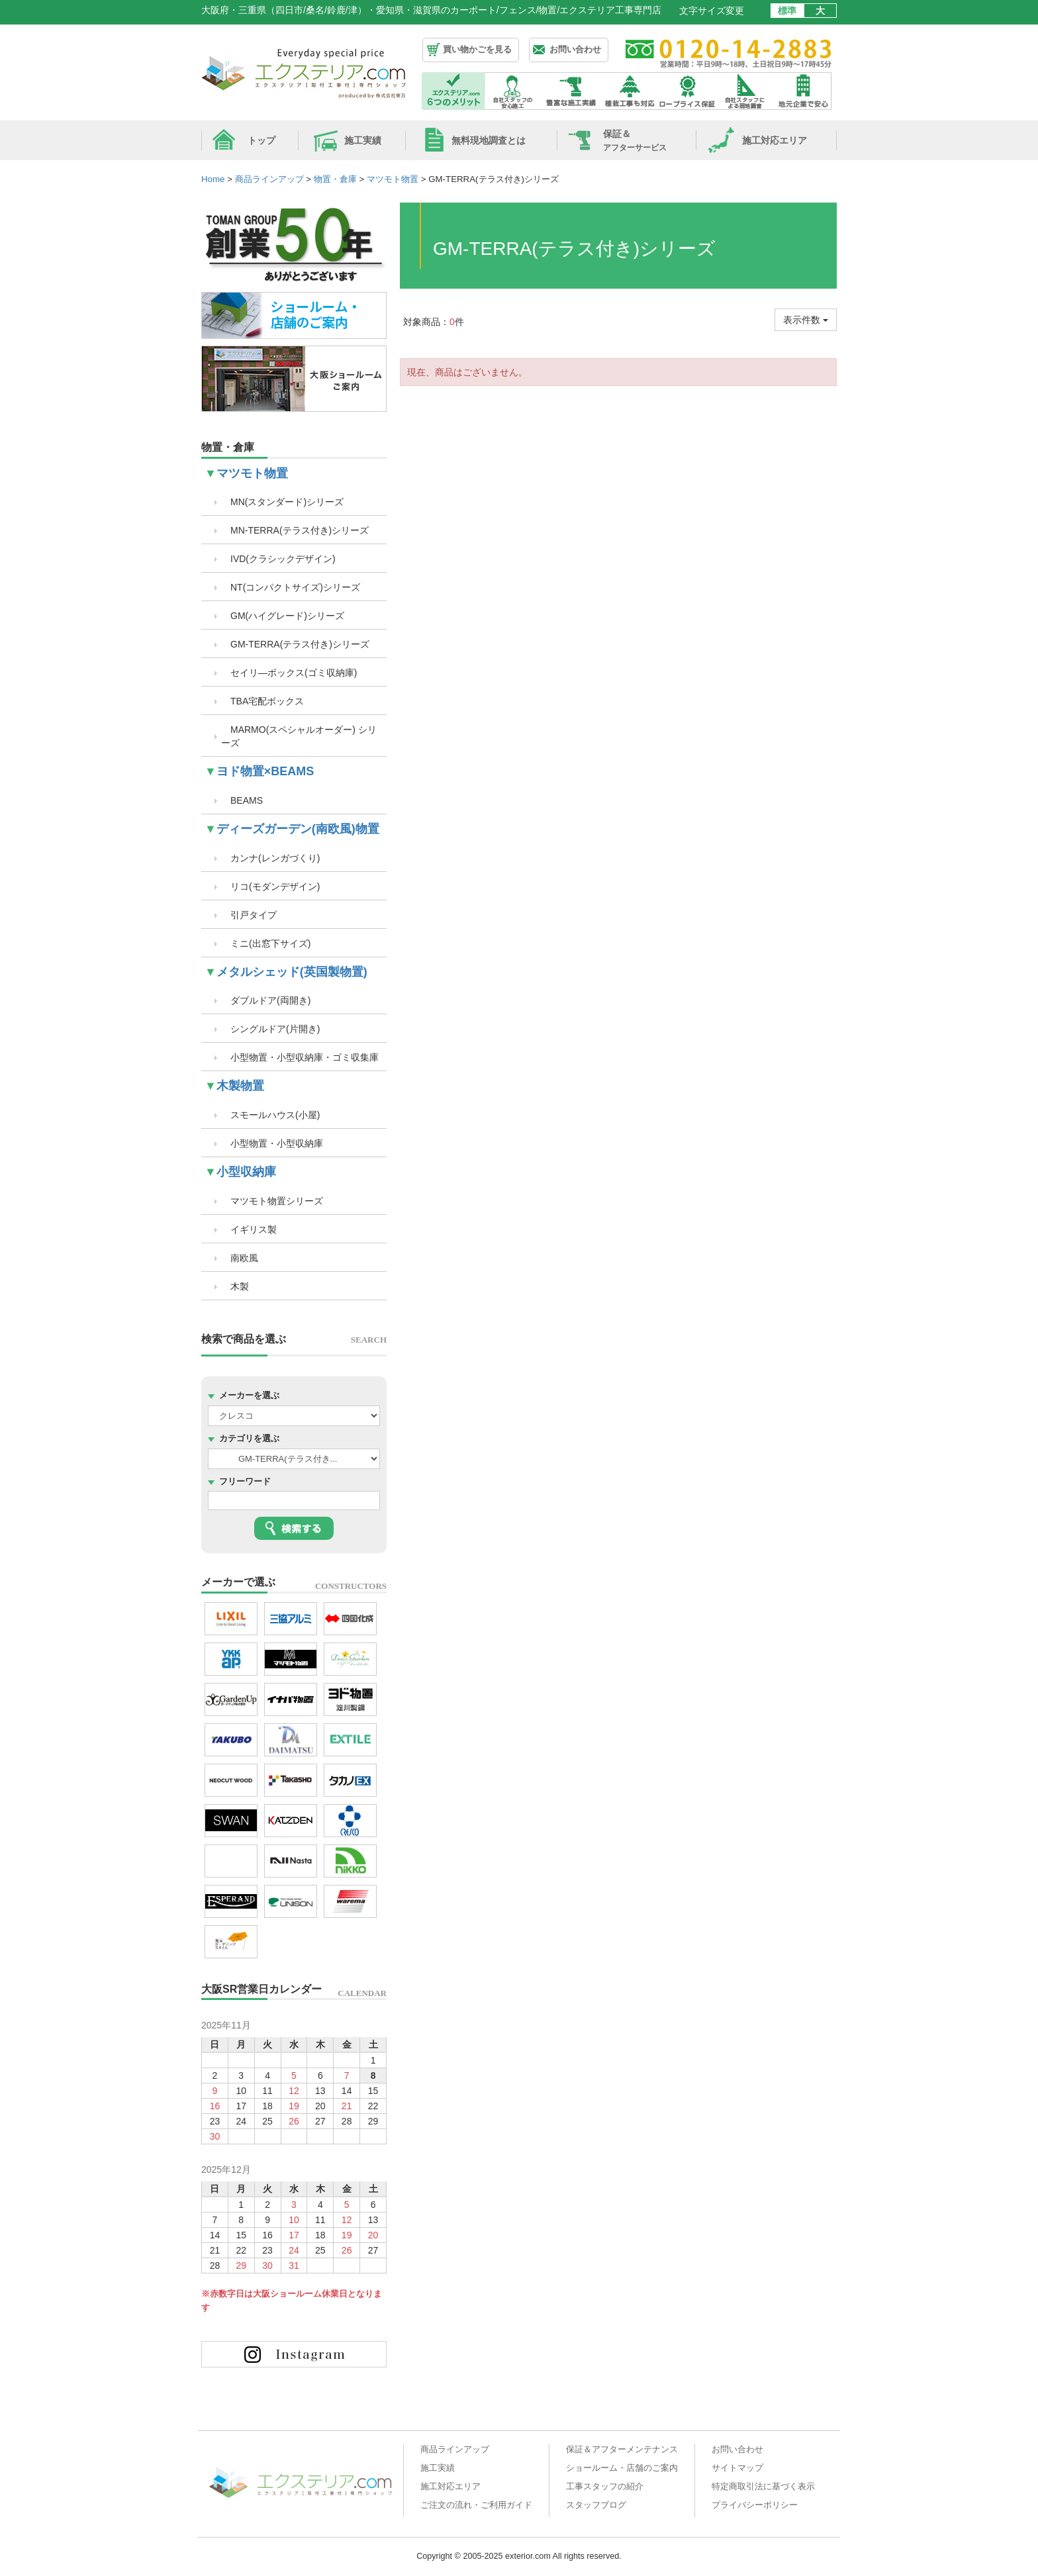  I want to click on 特定商取引法に基づく表示, so click(763, 2486).